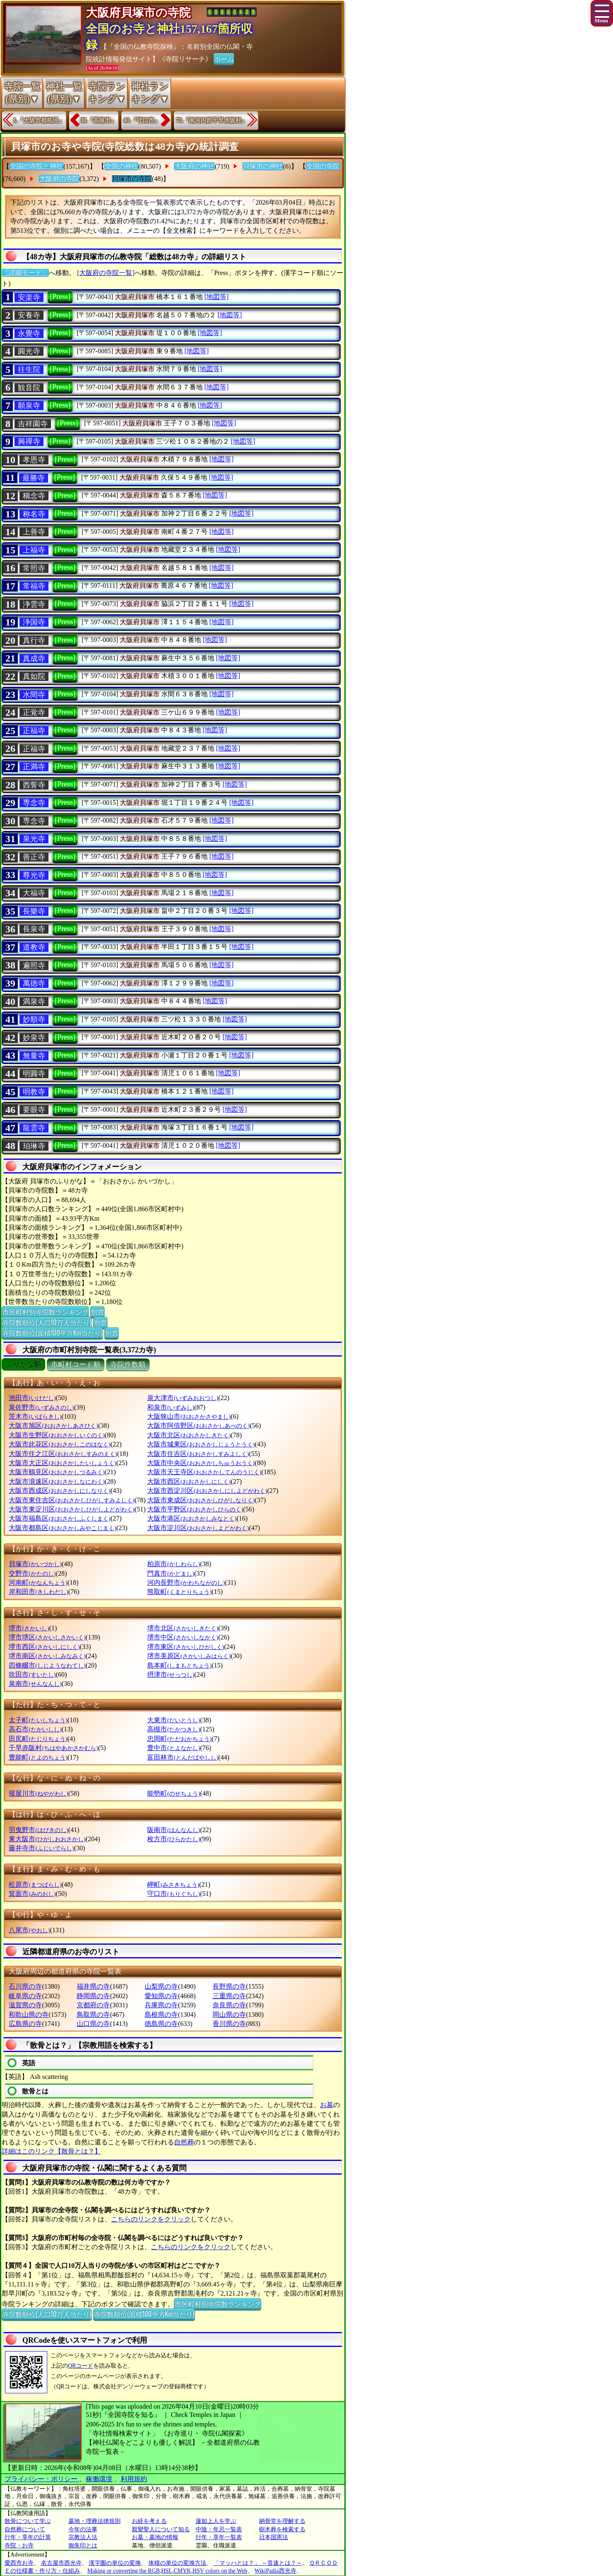  I want to click on 能勢町, so click(173, 1793).